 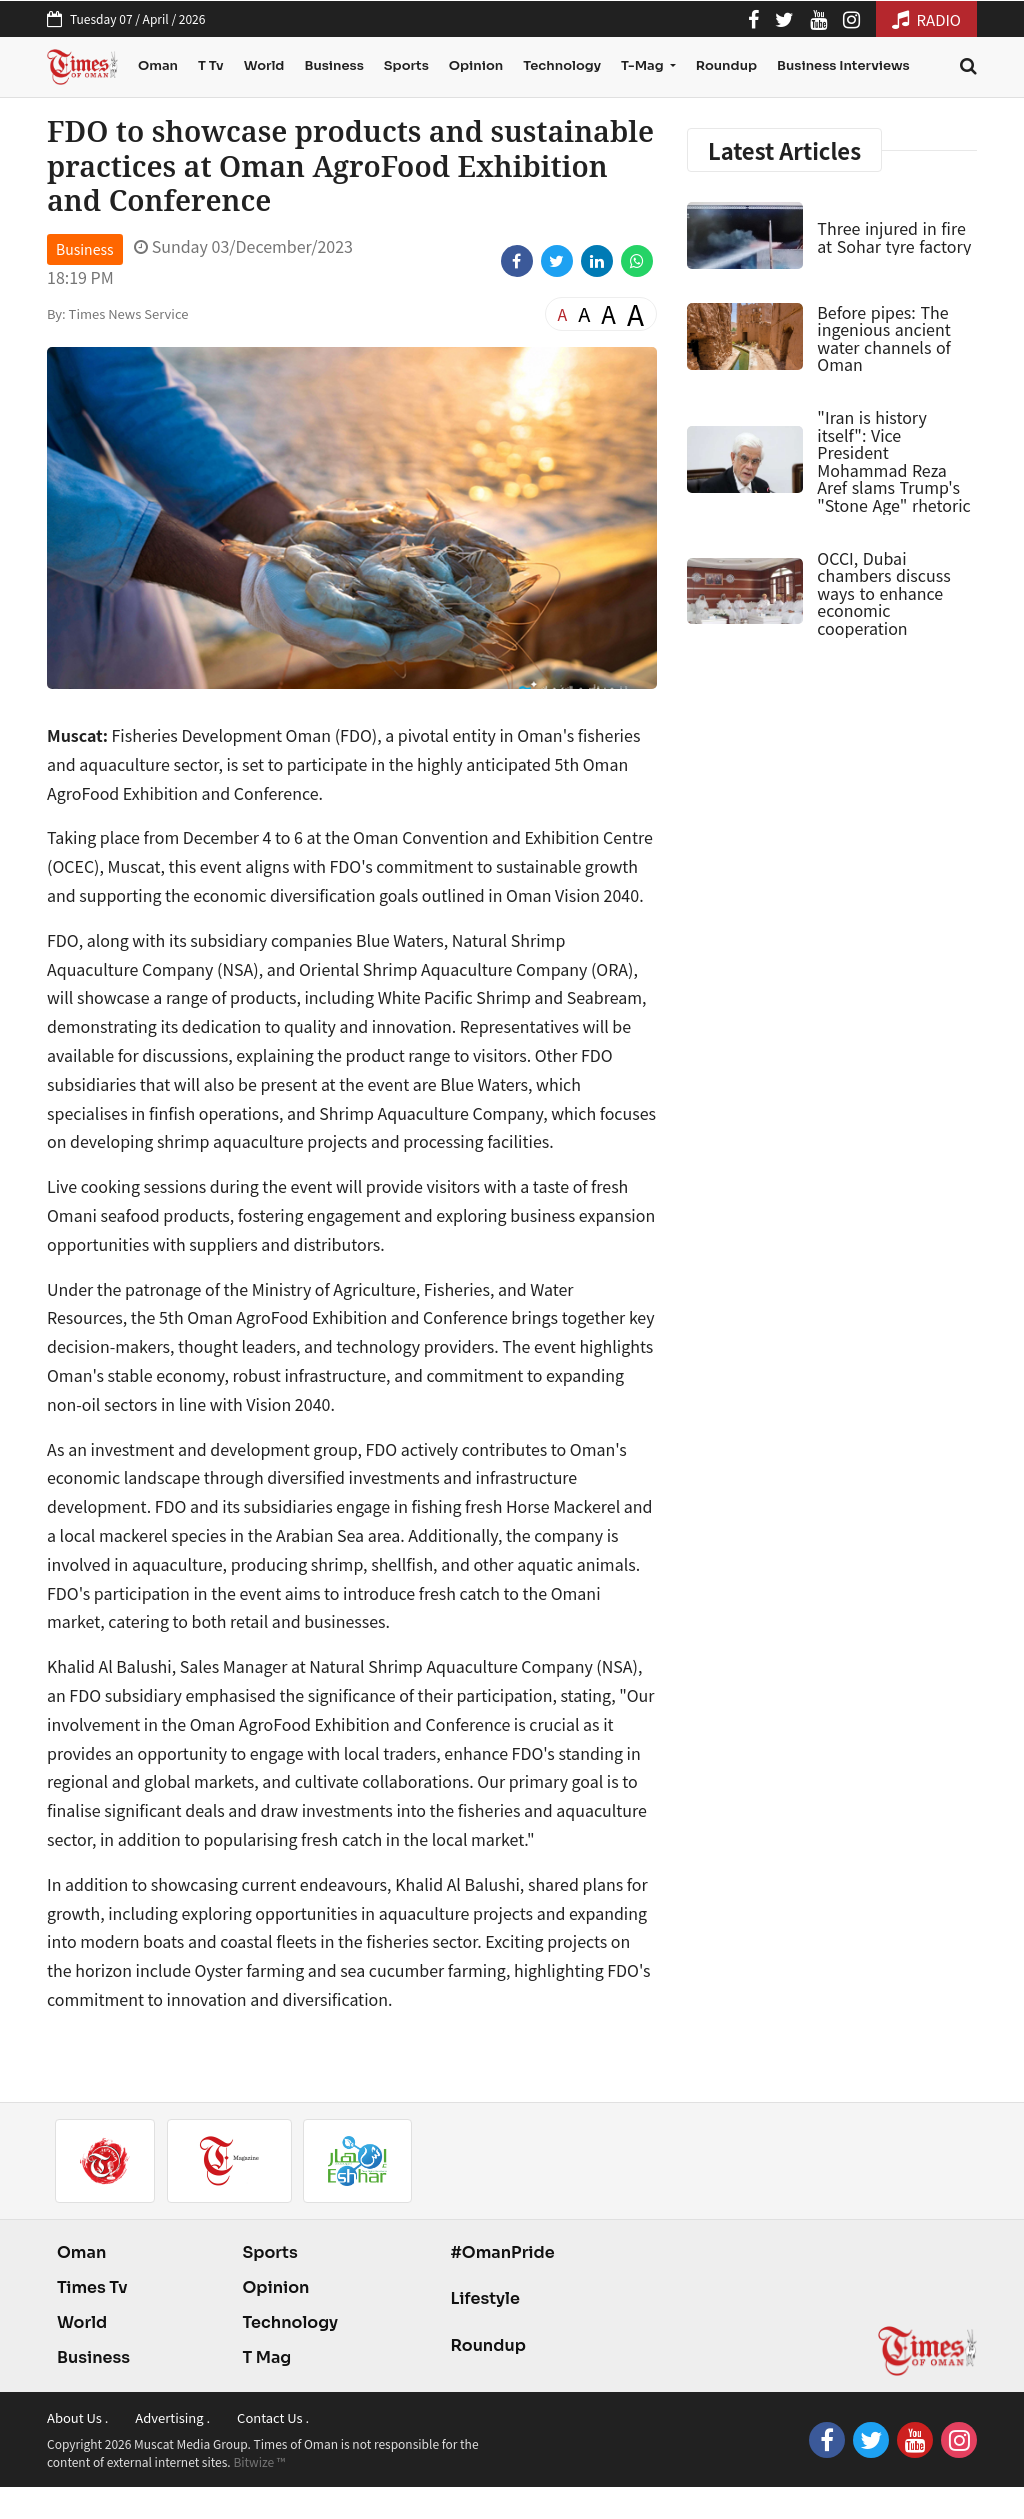 I want to click on Opinion, so click(x=476, y=65).